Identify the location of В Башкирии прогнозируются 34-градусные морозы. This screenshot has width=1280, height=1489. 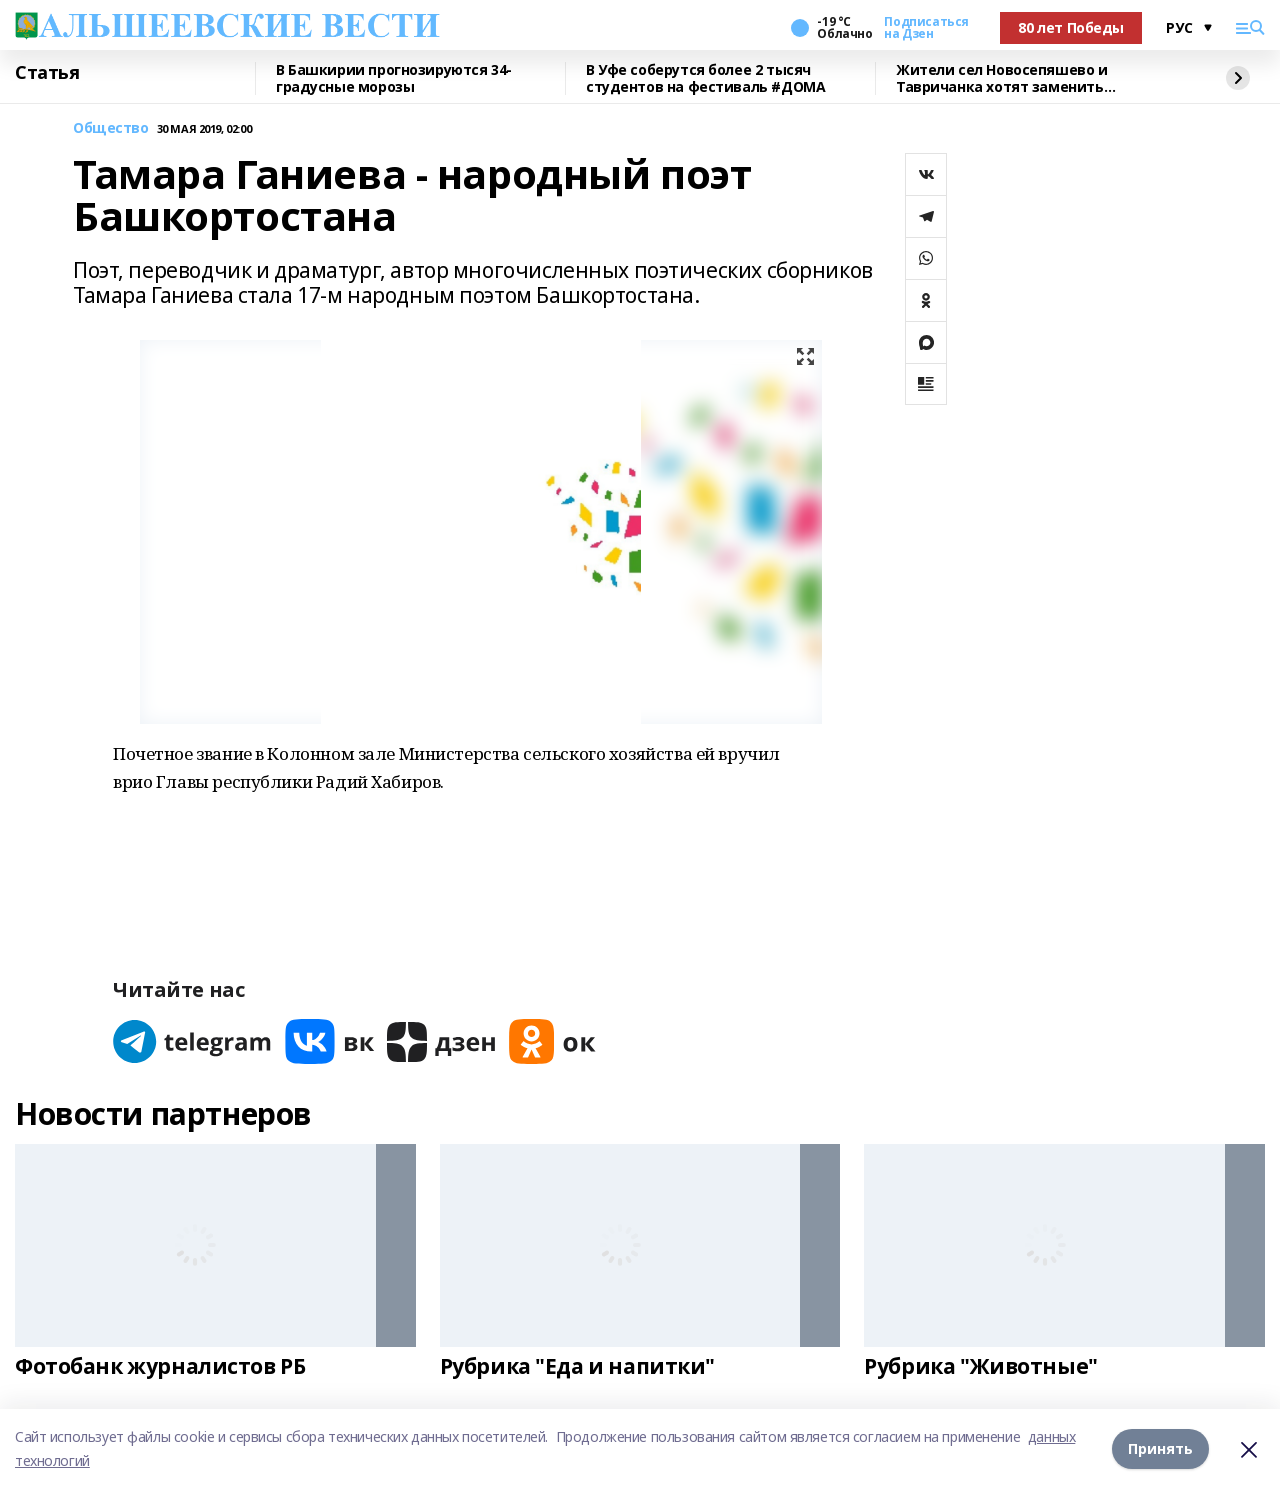
(394, 78).